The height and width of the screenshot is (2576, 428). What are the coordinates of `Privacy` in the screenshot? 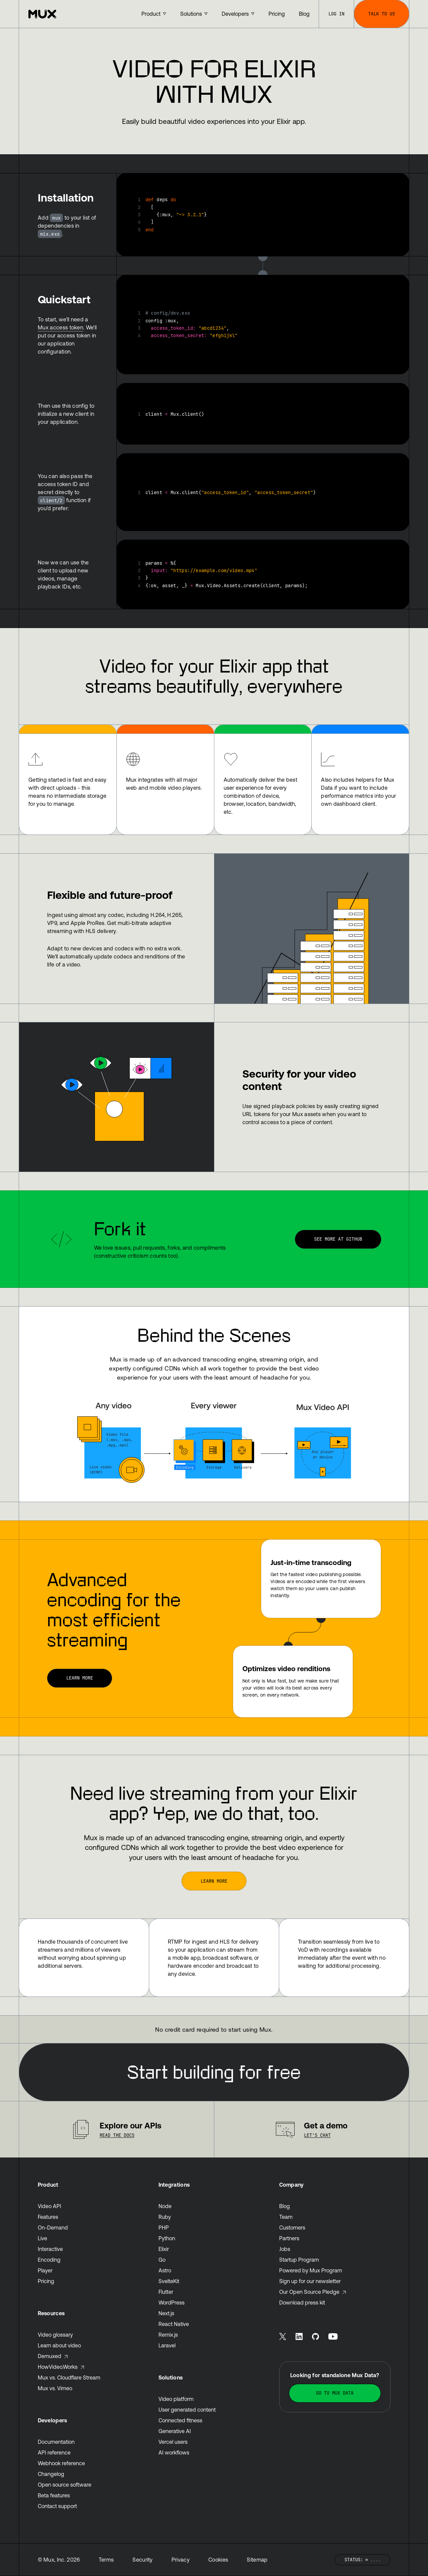 It's located at (181, 2560).